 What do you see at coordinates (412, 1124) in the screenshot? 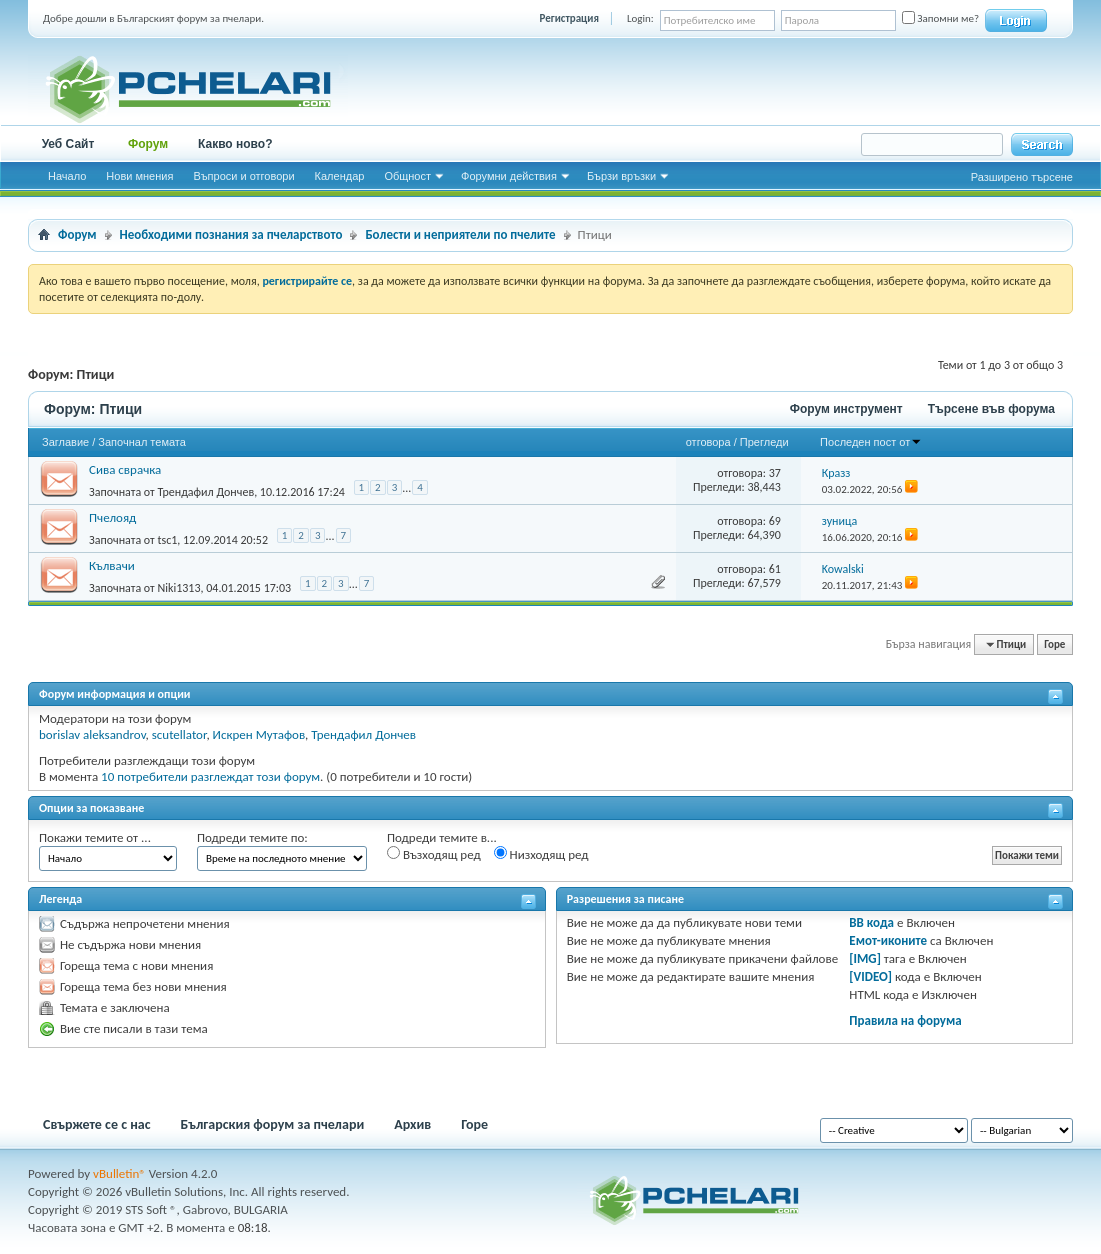
I see `Архив` at bounding box center [412, 1124].